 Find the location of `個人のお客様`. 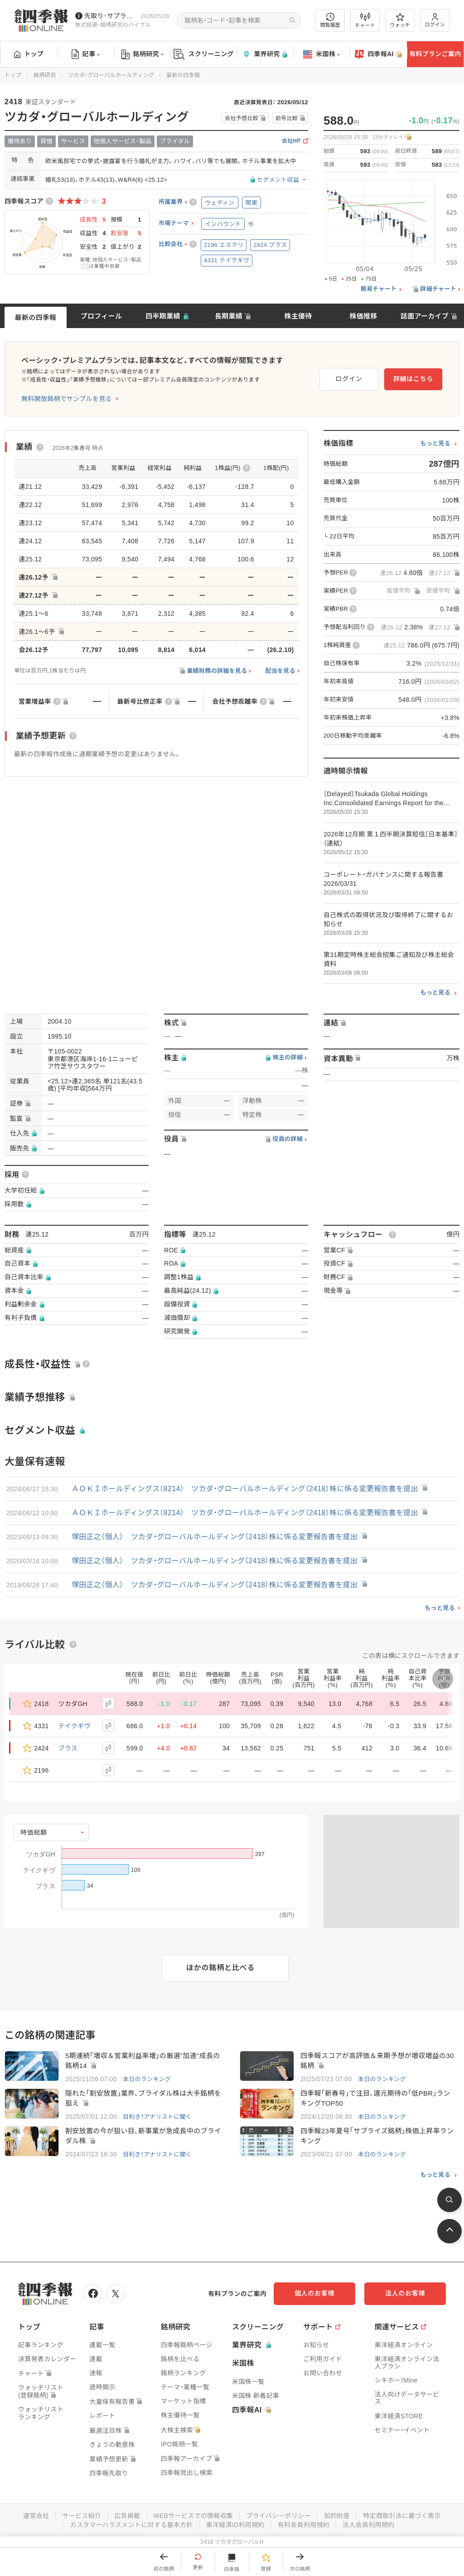

個人のお客様 is located at coordinates (314, 2293).